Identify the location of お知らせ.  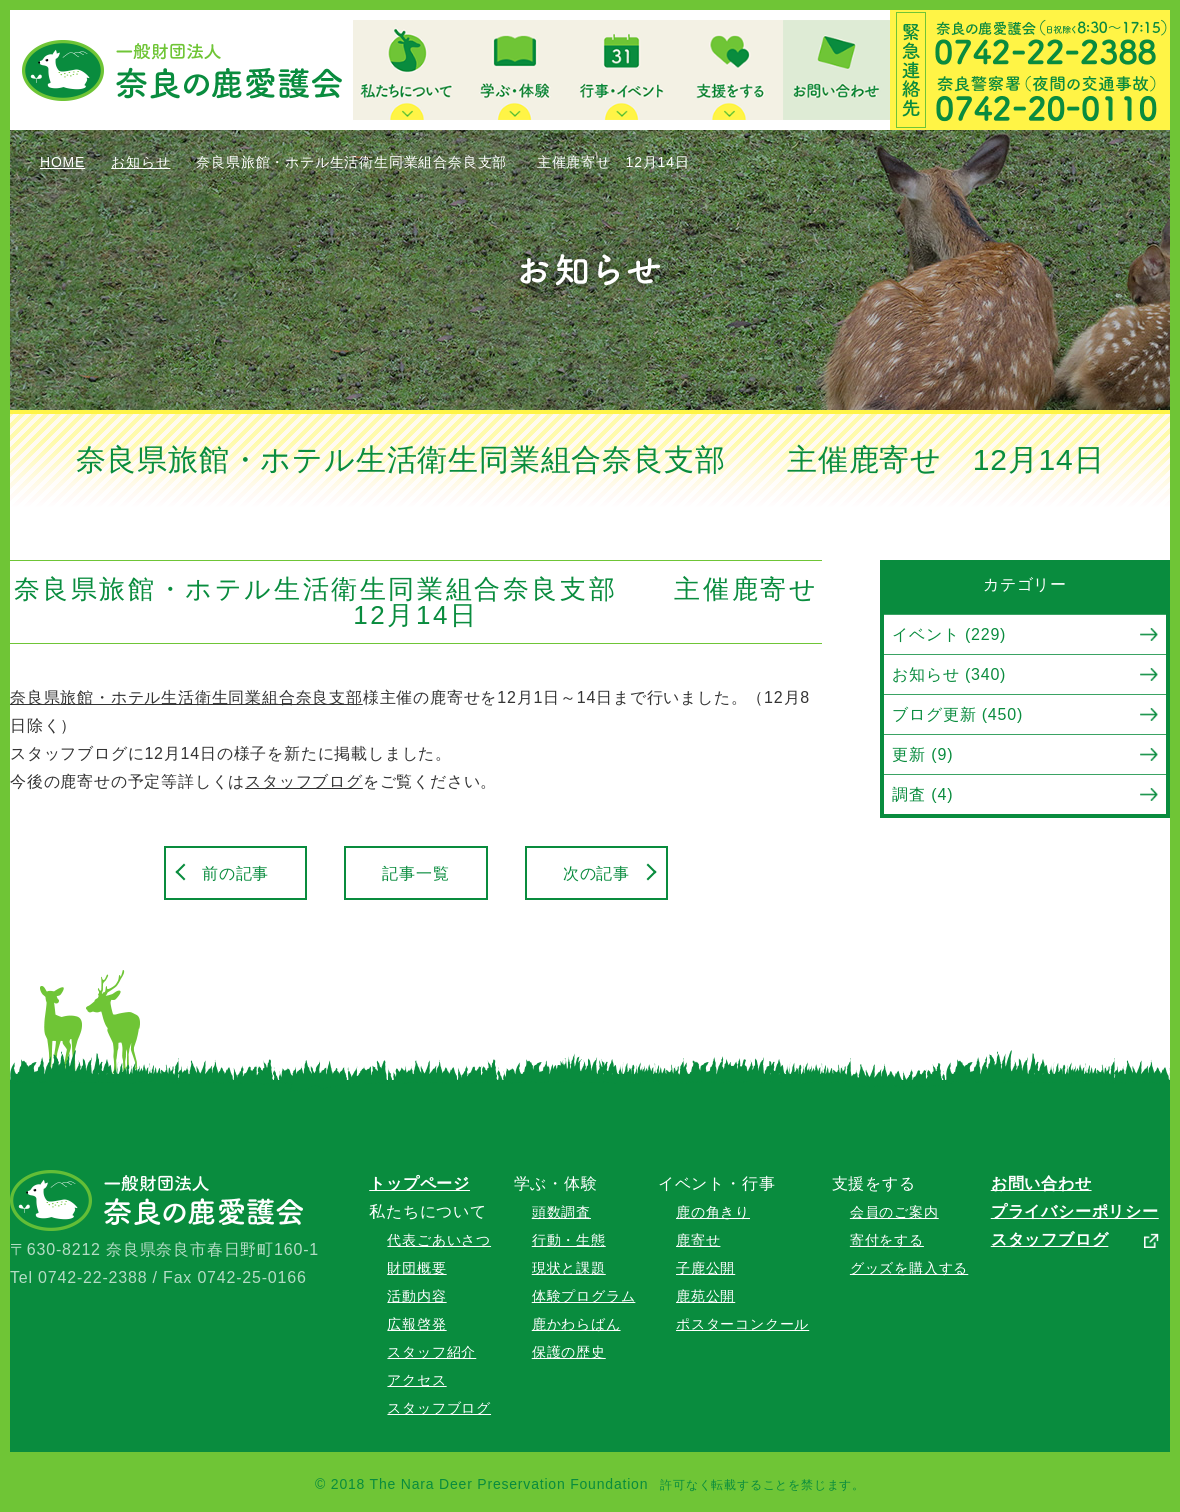
(140, 162).